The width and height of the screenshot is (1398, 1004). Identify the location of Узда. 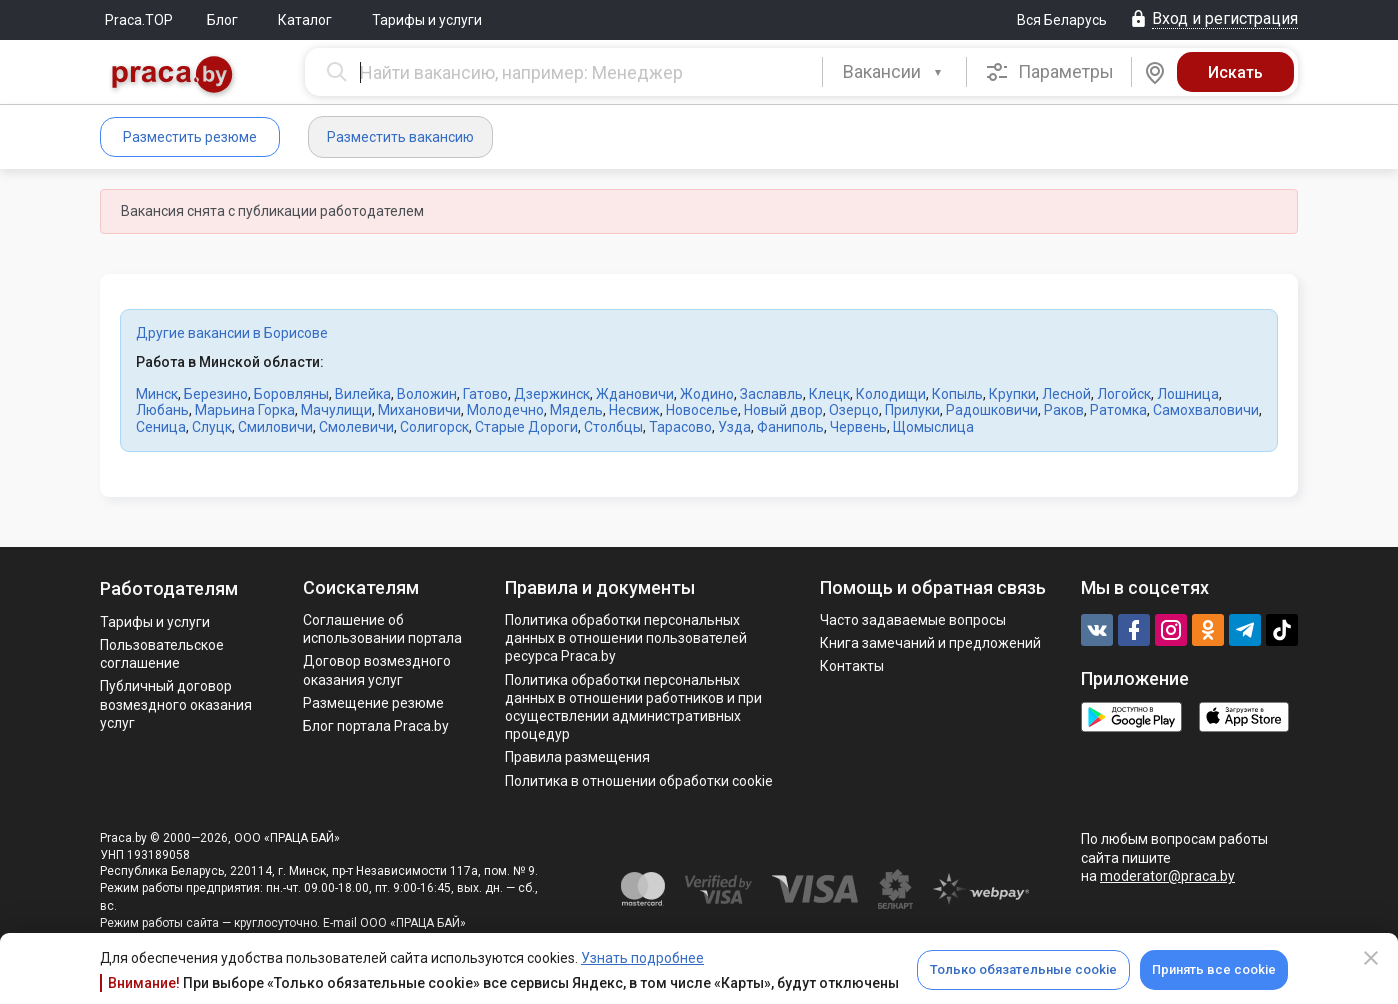
(734, 427).